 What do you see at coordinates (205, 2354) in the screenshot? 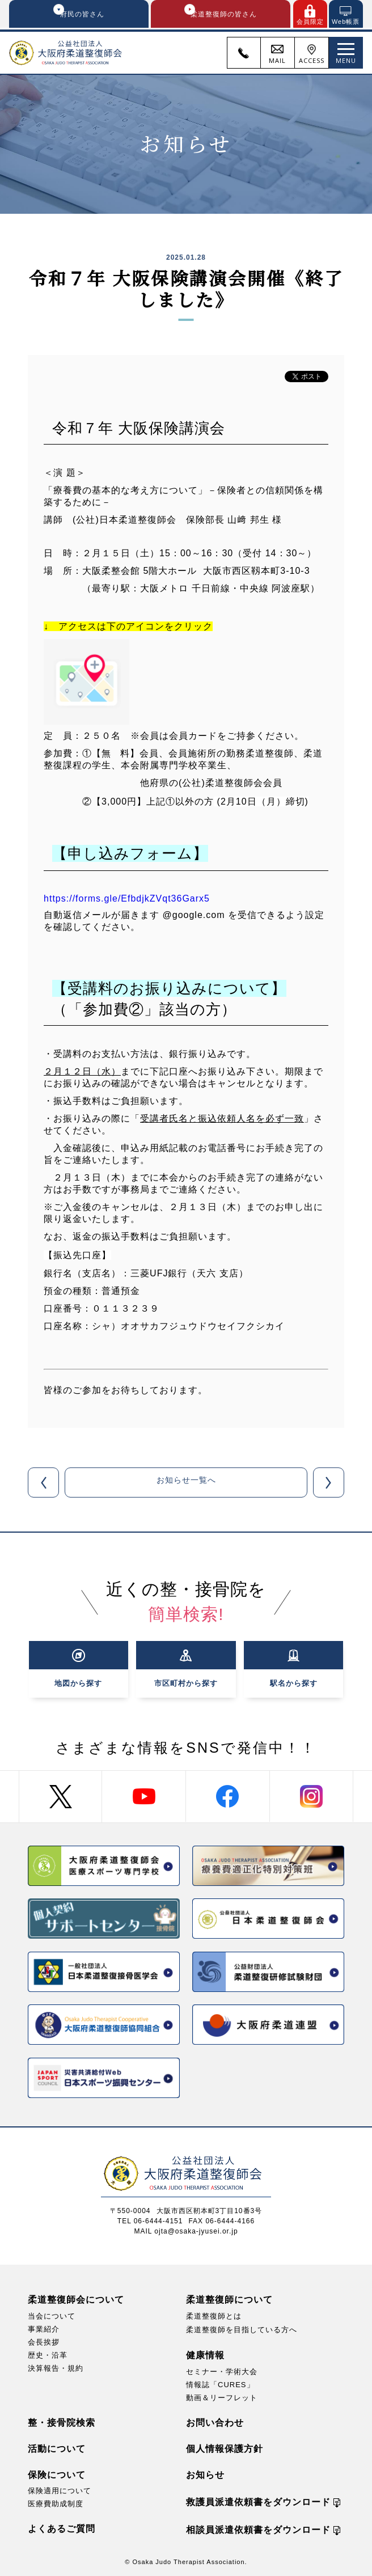
I see `健康情報` at bounding box center [205, 2354].